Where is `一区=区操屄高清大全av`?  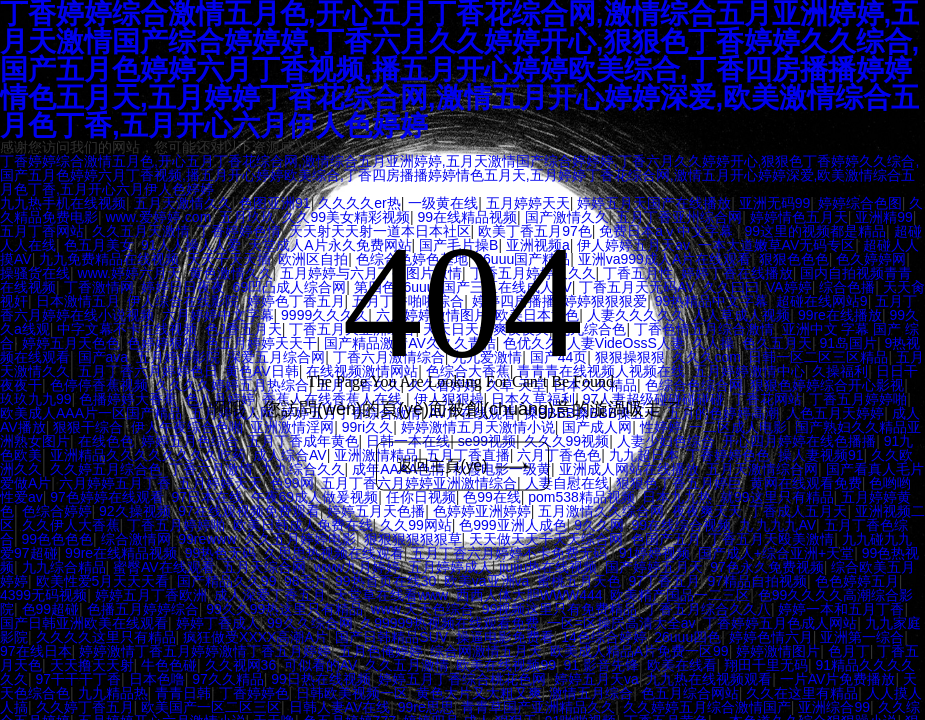
一区=区操屄高清大全av is located at coordinates (621, 623).